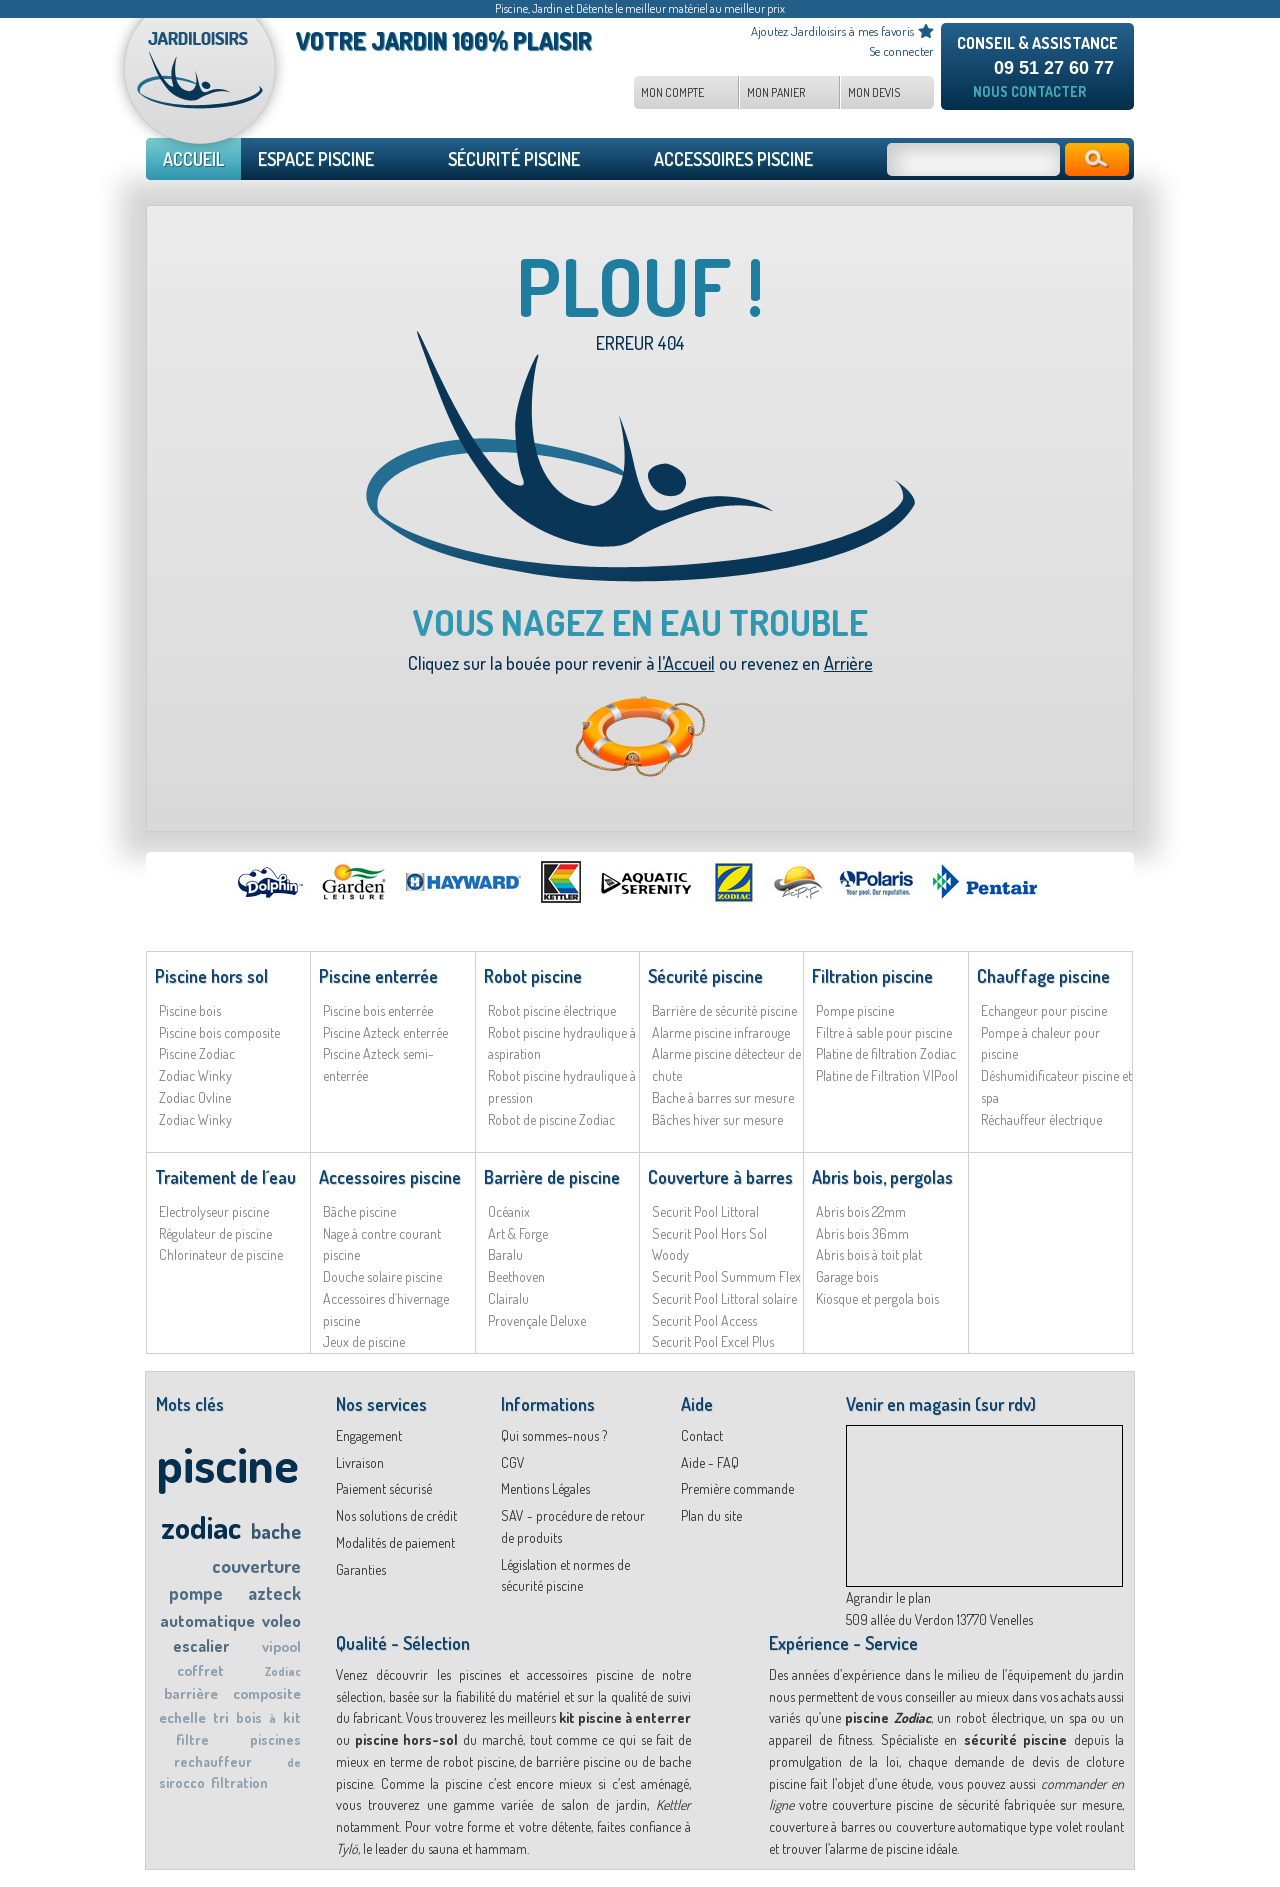  Describe the element at coordinates (872, 976) in the screenshot. I see `Filtration piscine` at that location.